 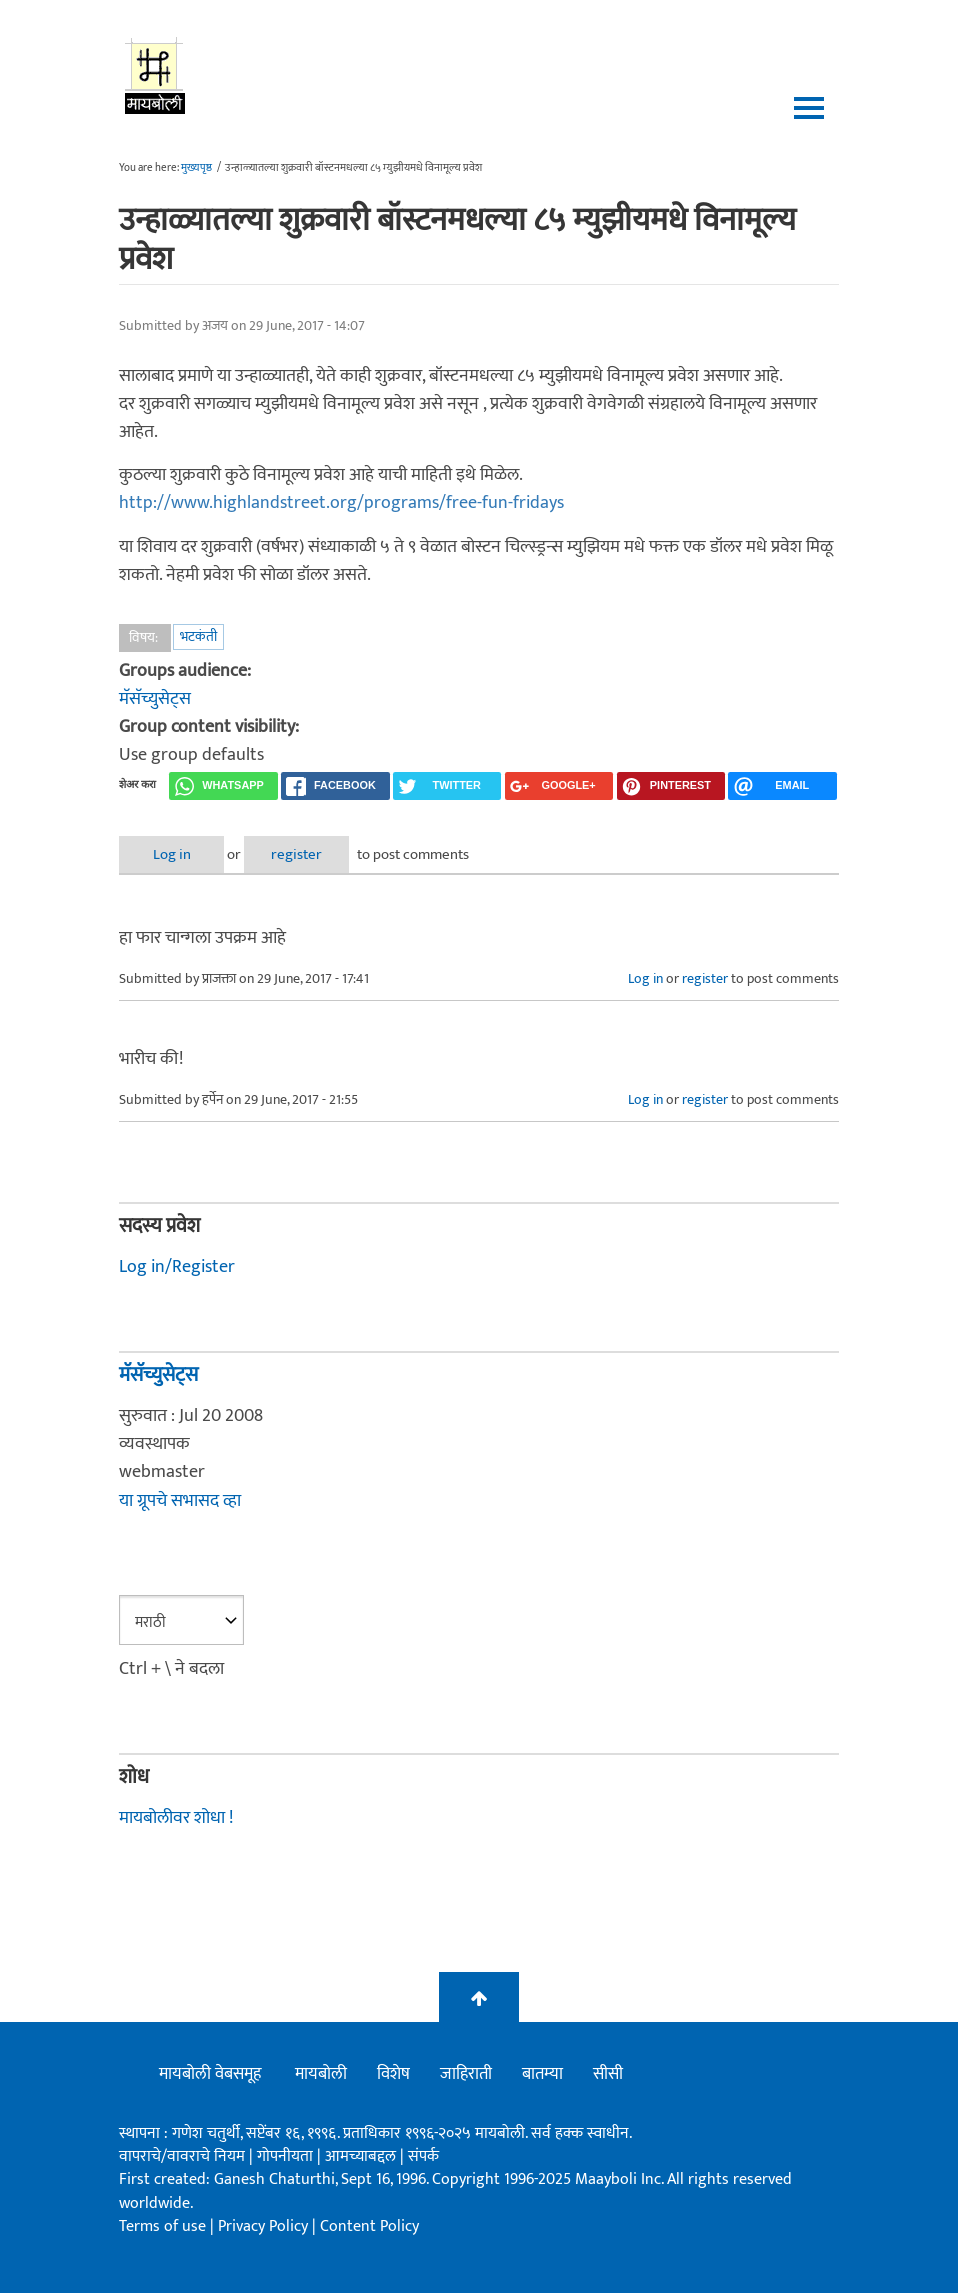 I want to click on बातम्या, so click(x=542, y=2074).